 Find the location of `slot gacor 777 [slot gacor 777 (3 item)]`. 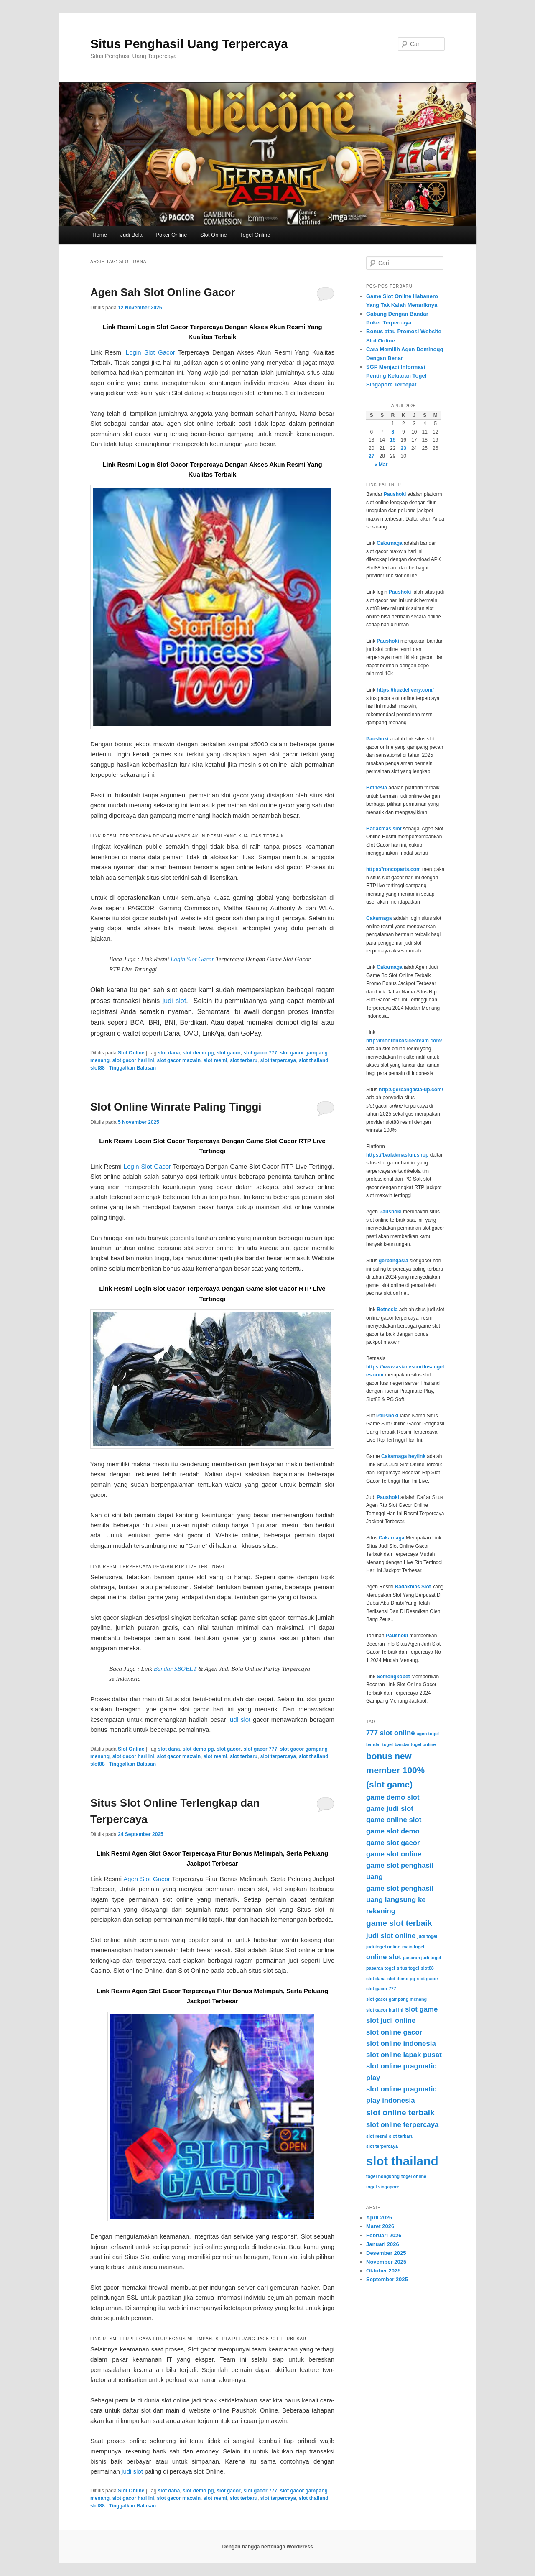

slot gacor 777 [slot gacor 777 (3 item)] is located at coordinates (381, 1988).